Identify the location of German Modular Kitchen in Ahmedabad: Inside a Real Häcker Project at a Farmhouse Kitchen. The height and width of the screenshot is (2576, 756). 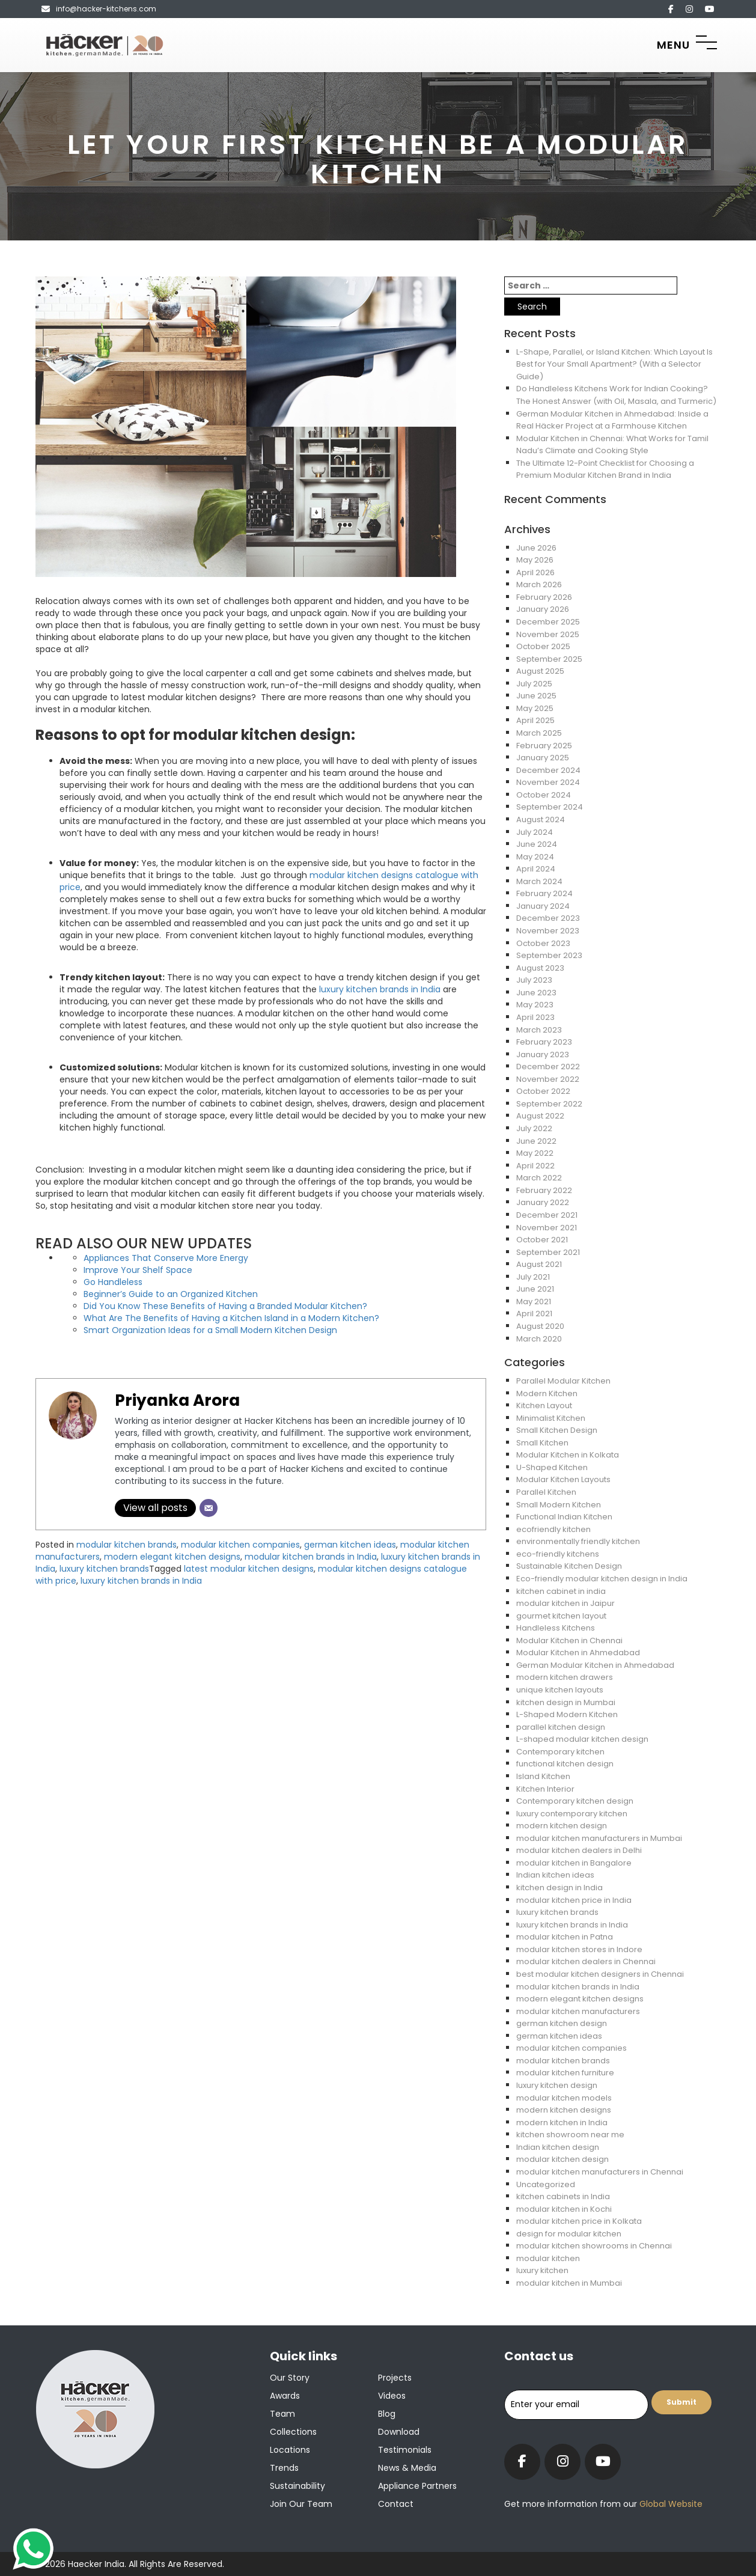
(612, 420).